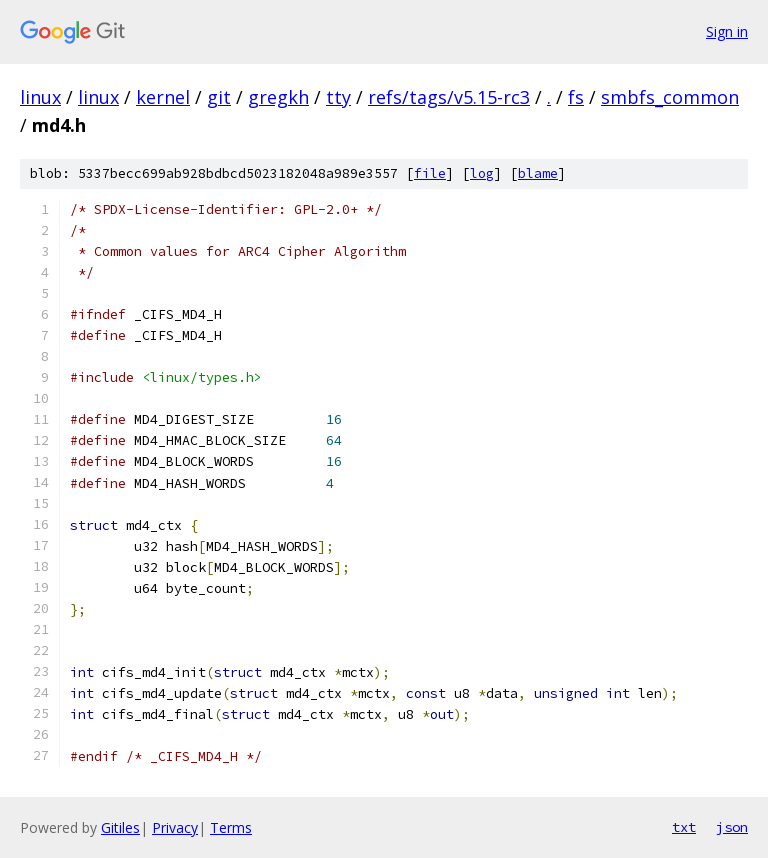 This screenshot has height=858, width=768. Describe the element at coordinates (727, 31) in the screenshot. I see `Sign in` at that location.